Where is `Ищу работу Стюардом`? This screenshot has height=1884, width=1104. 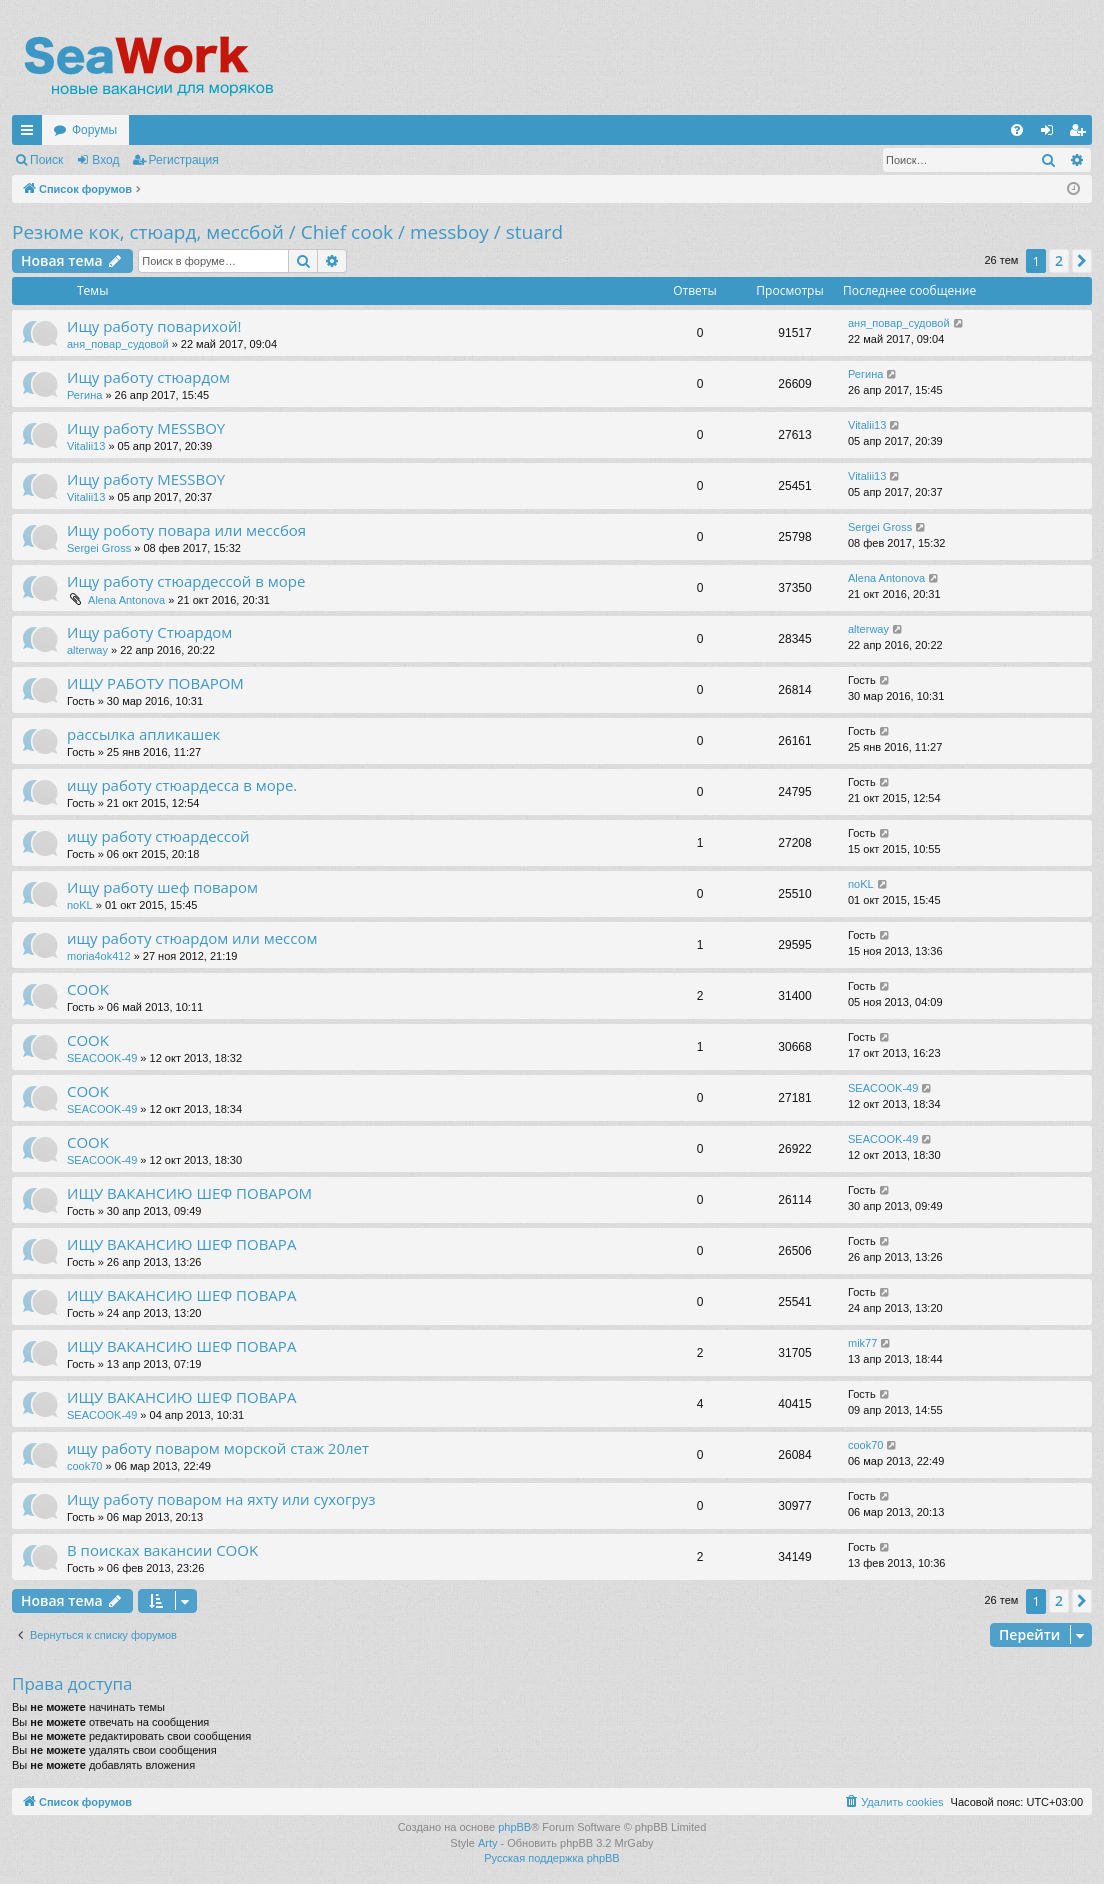 Ищу работу Стюардом is located at coordinates (149, 632).